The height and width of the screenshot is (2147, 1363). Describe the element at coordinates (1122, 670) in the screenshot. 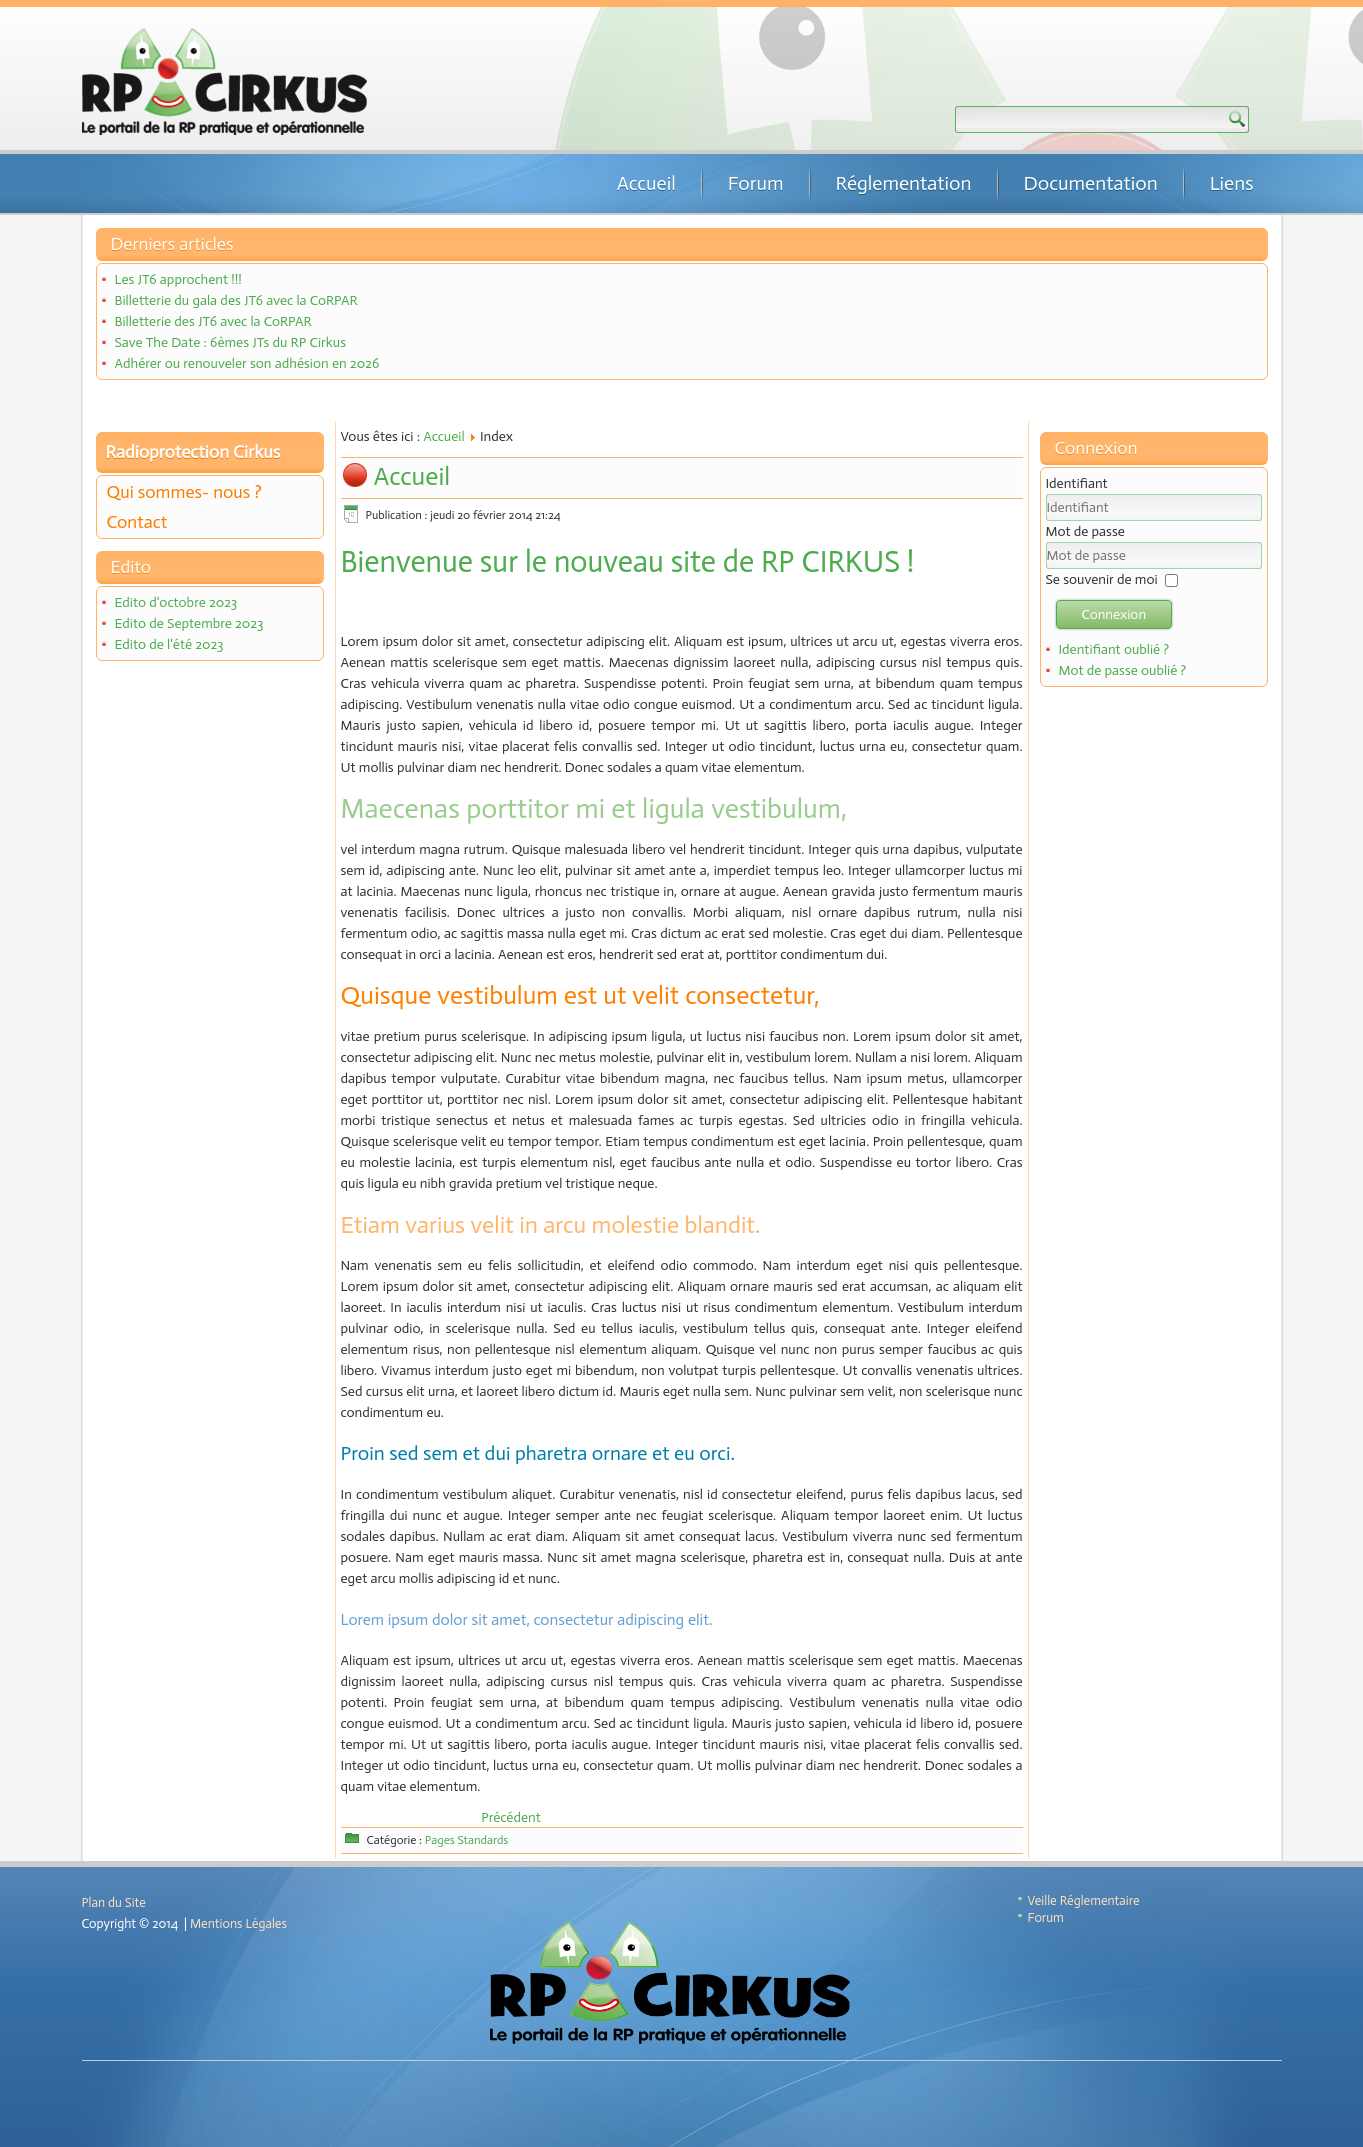

I see `Mot de passe oublié ?` at that location.